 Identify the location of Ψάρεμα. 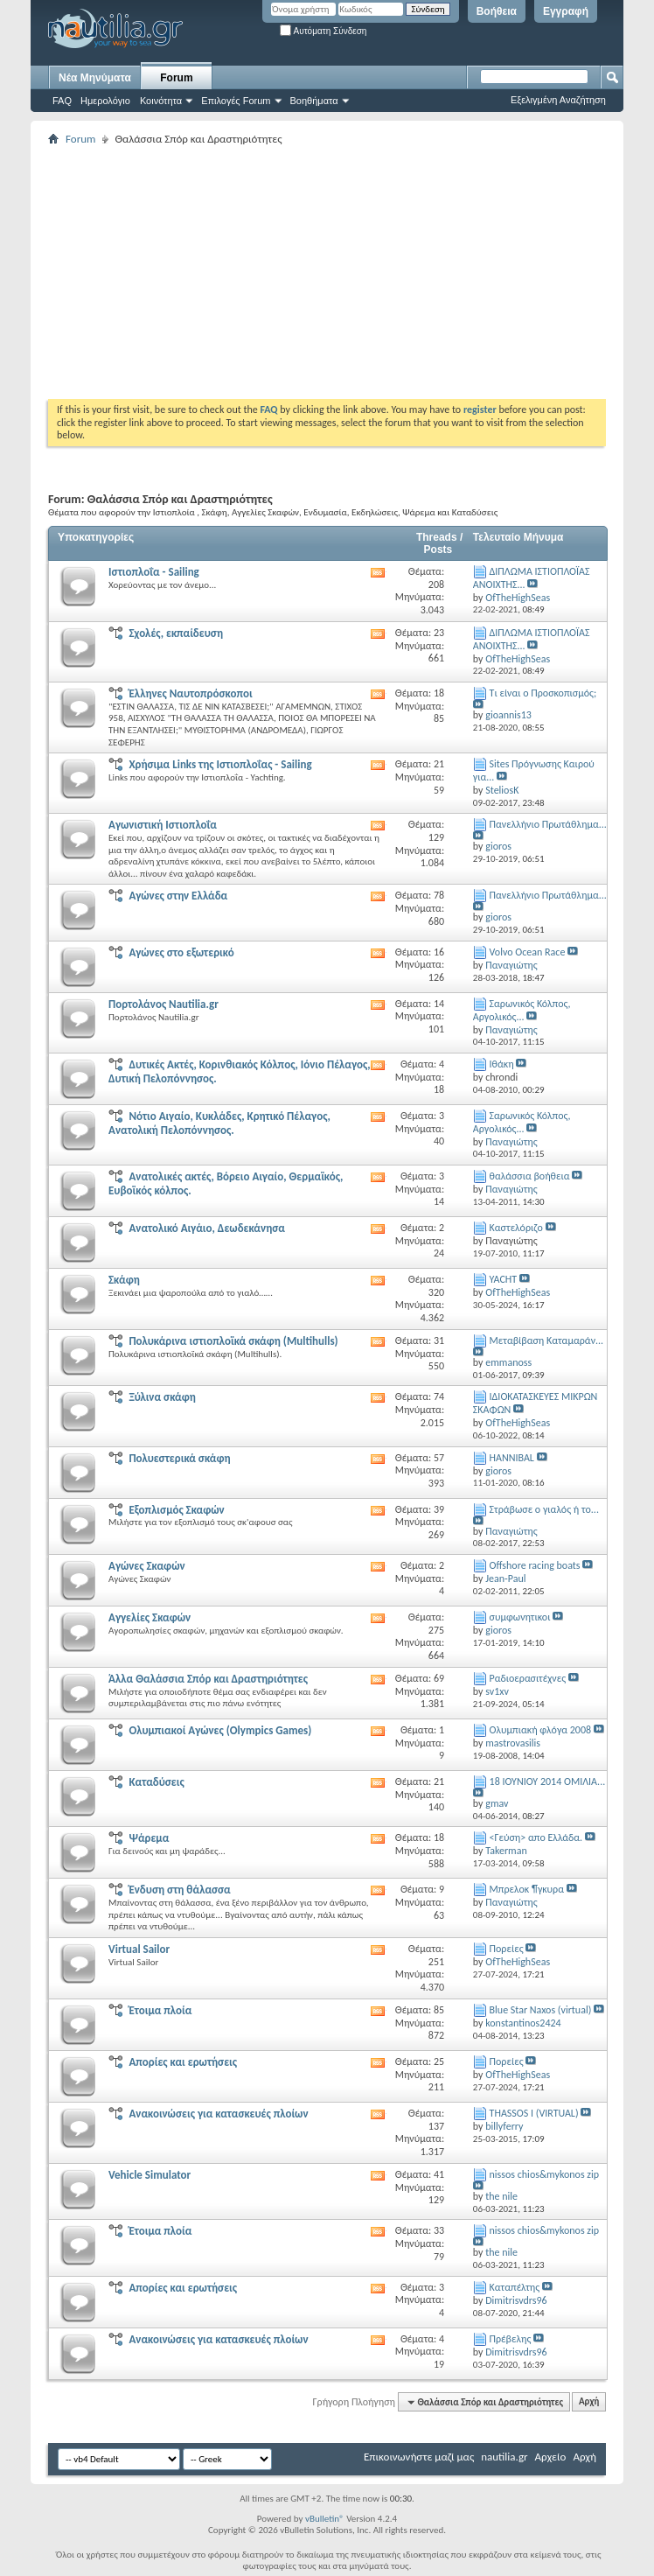
(149, 1837).